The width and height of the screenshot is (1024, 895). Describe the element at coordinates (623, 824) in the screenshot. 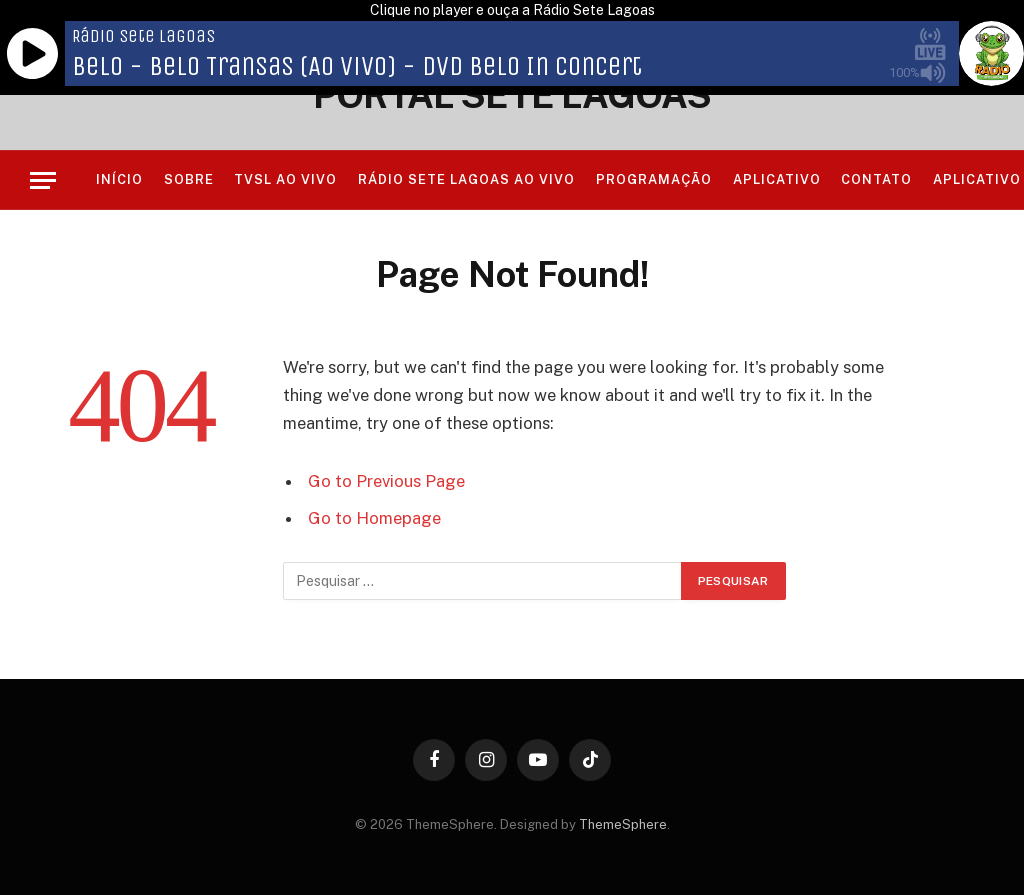

I see `ThemeSphere` at that location.